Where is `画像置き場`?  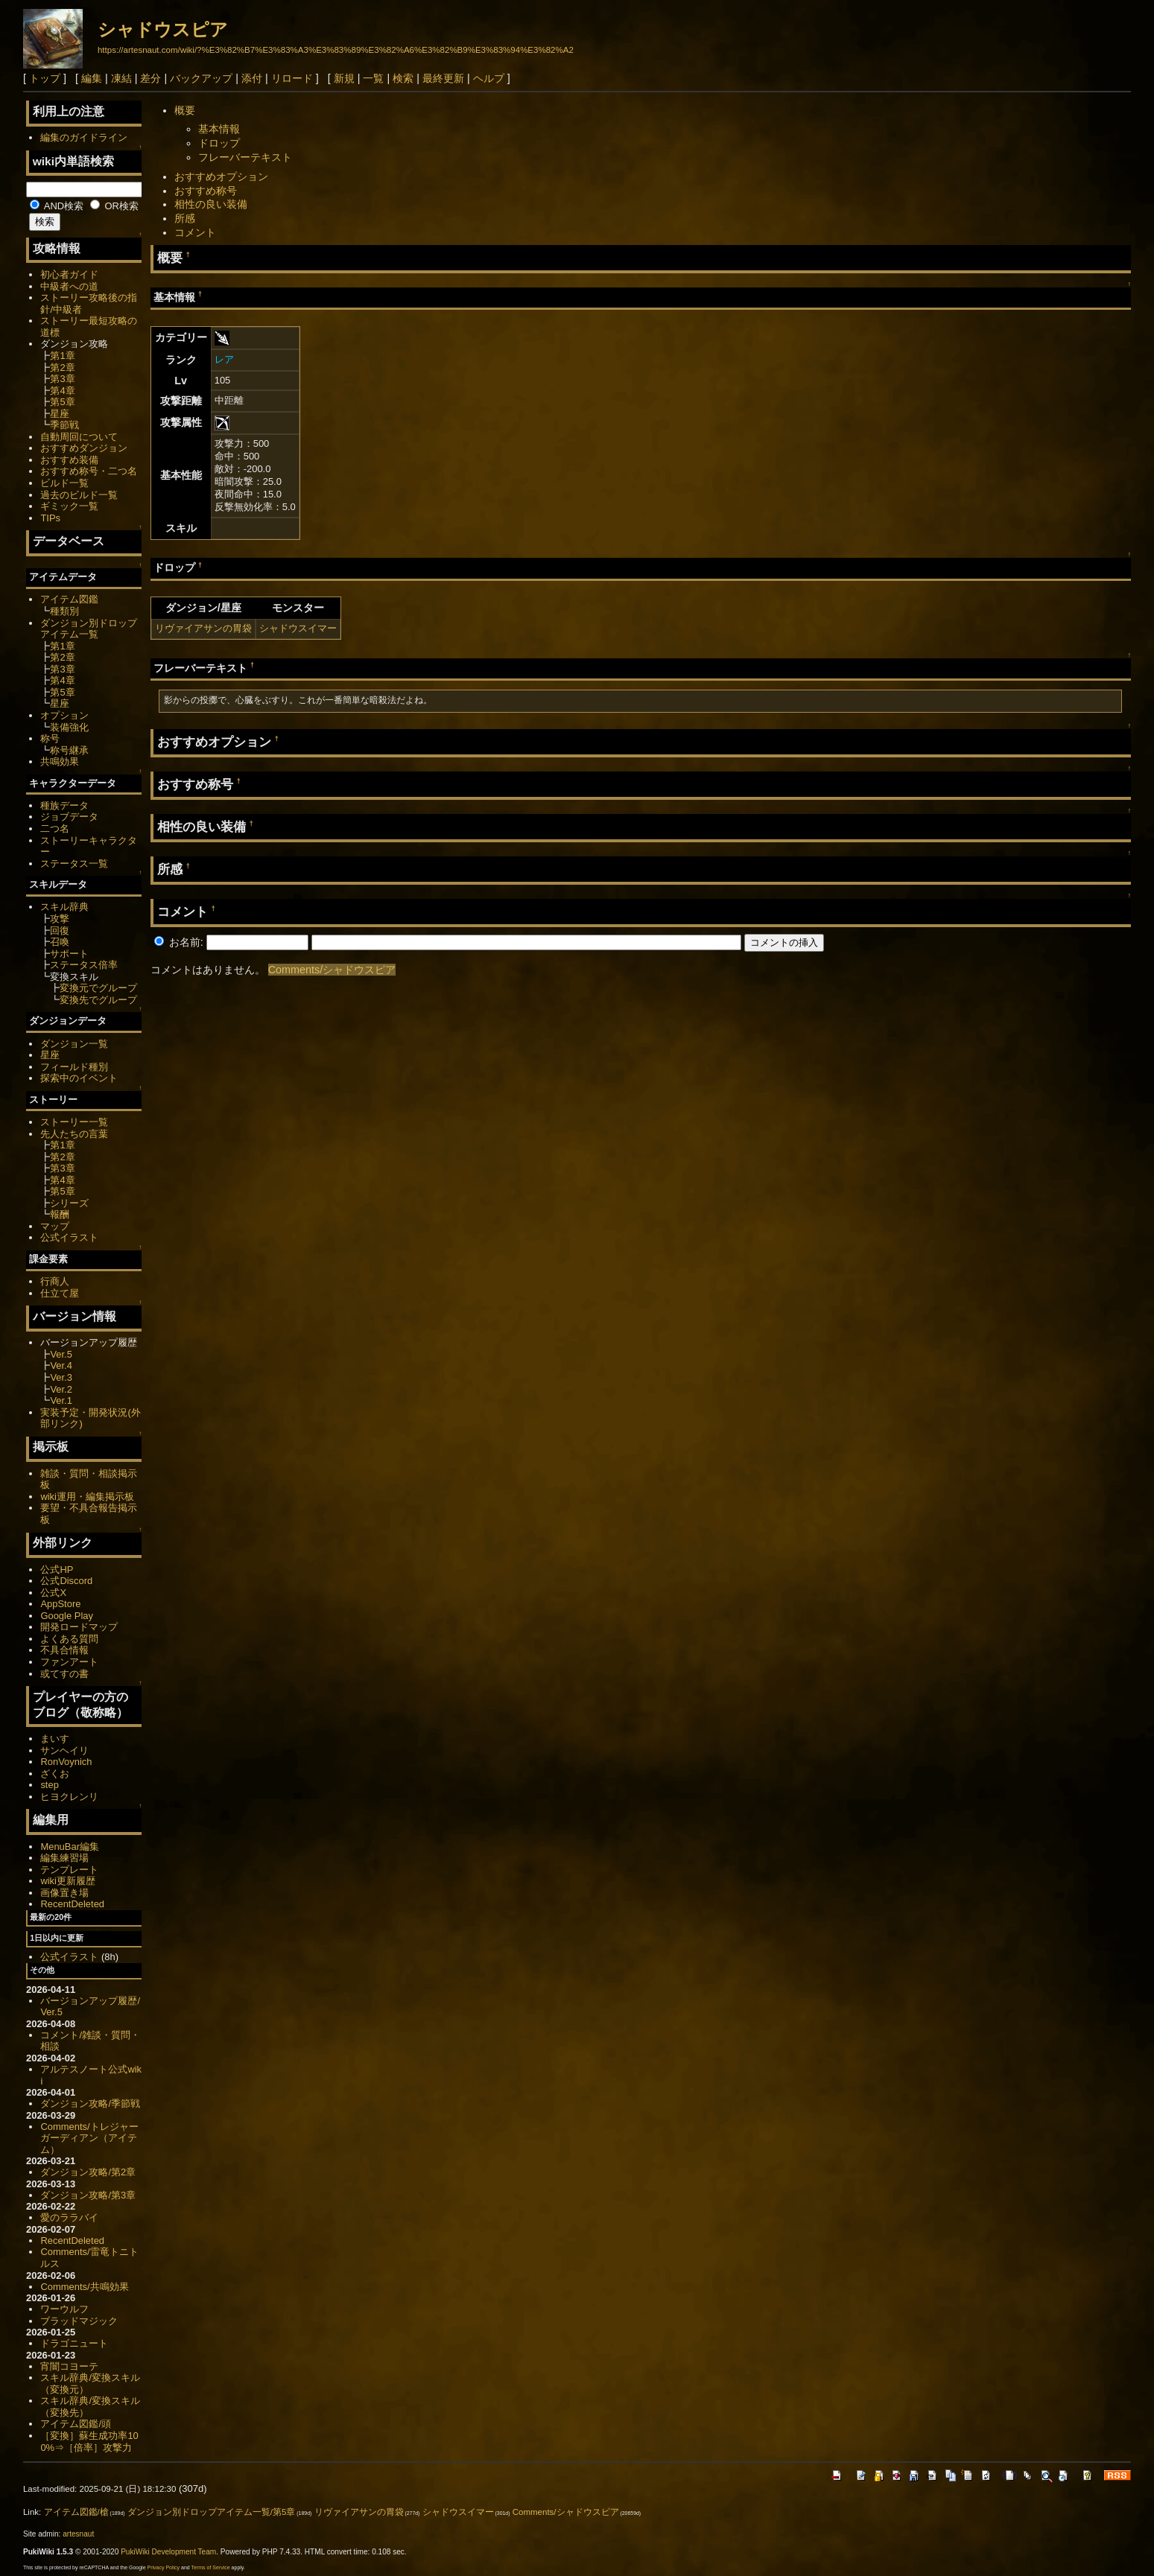 画像置き場 is located at coordinates (64, 1892).